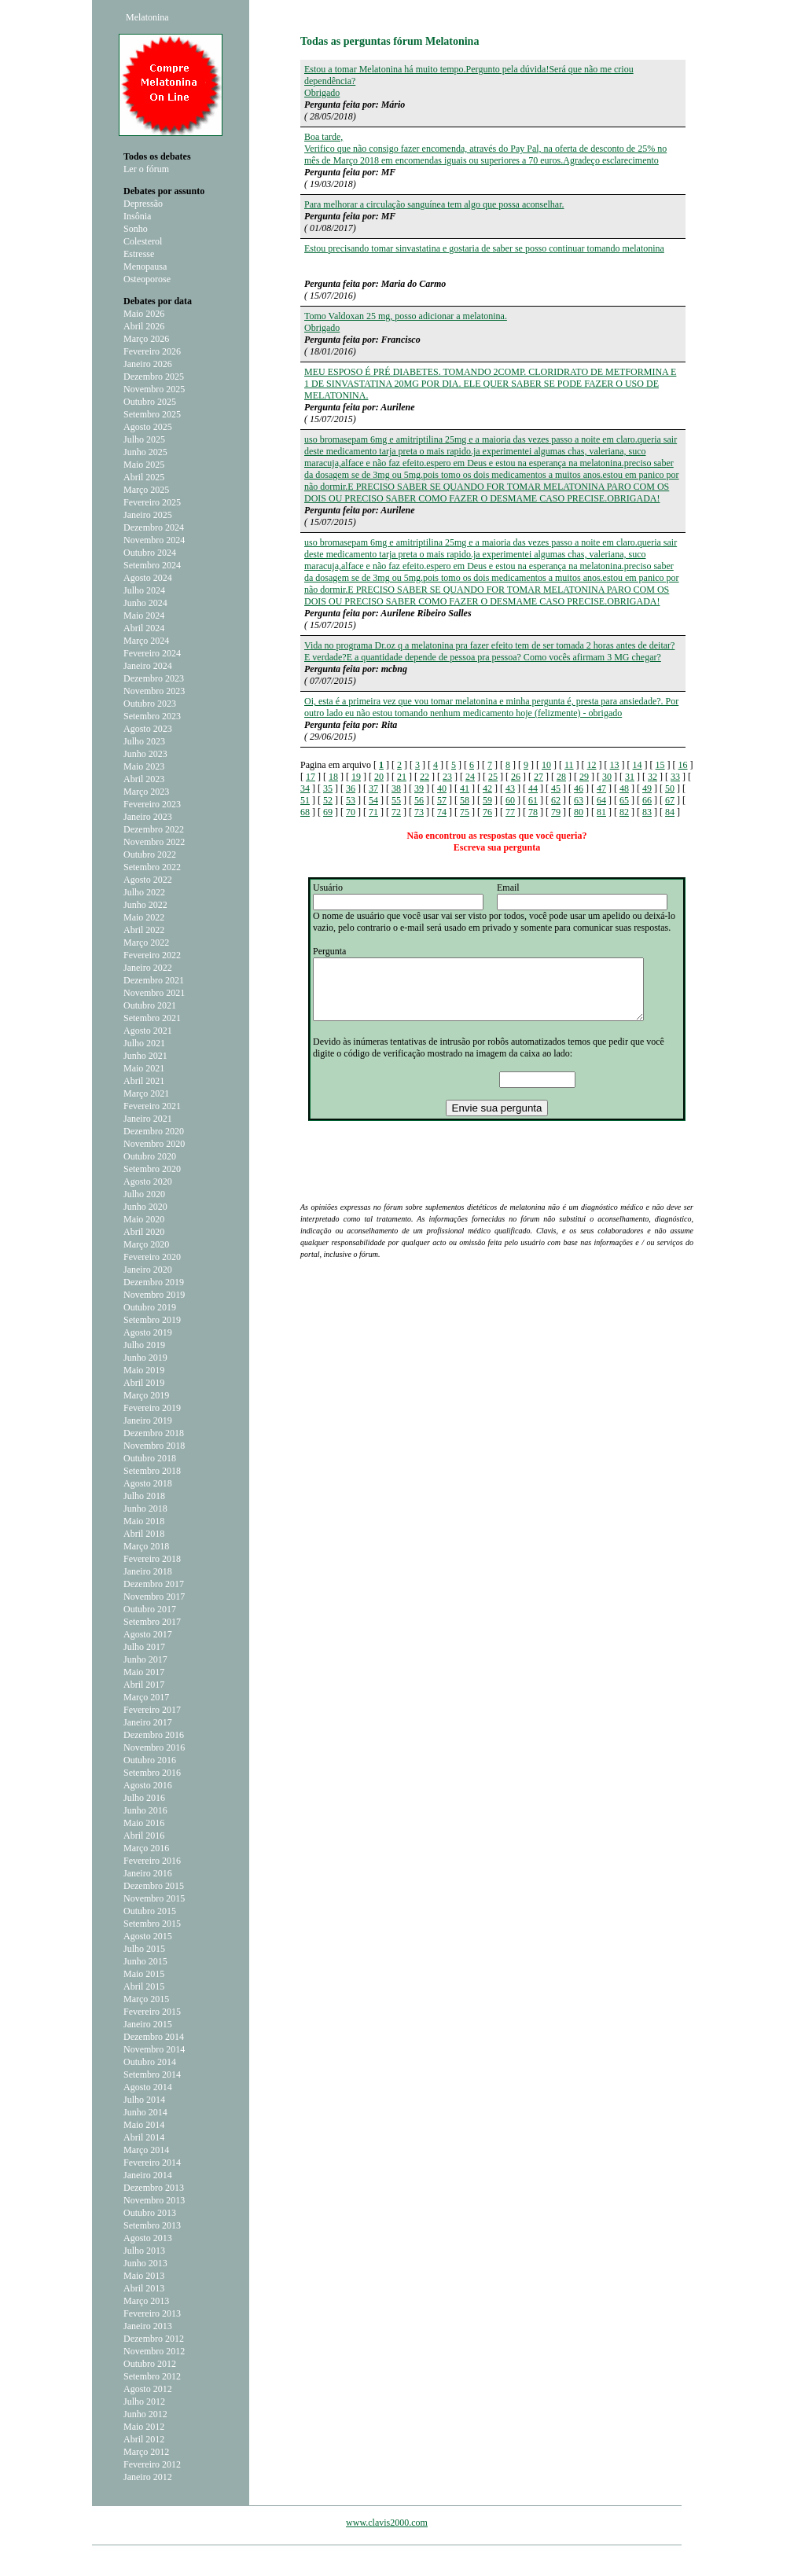  I want to click on Março 2025, so click(146, 489).